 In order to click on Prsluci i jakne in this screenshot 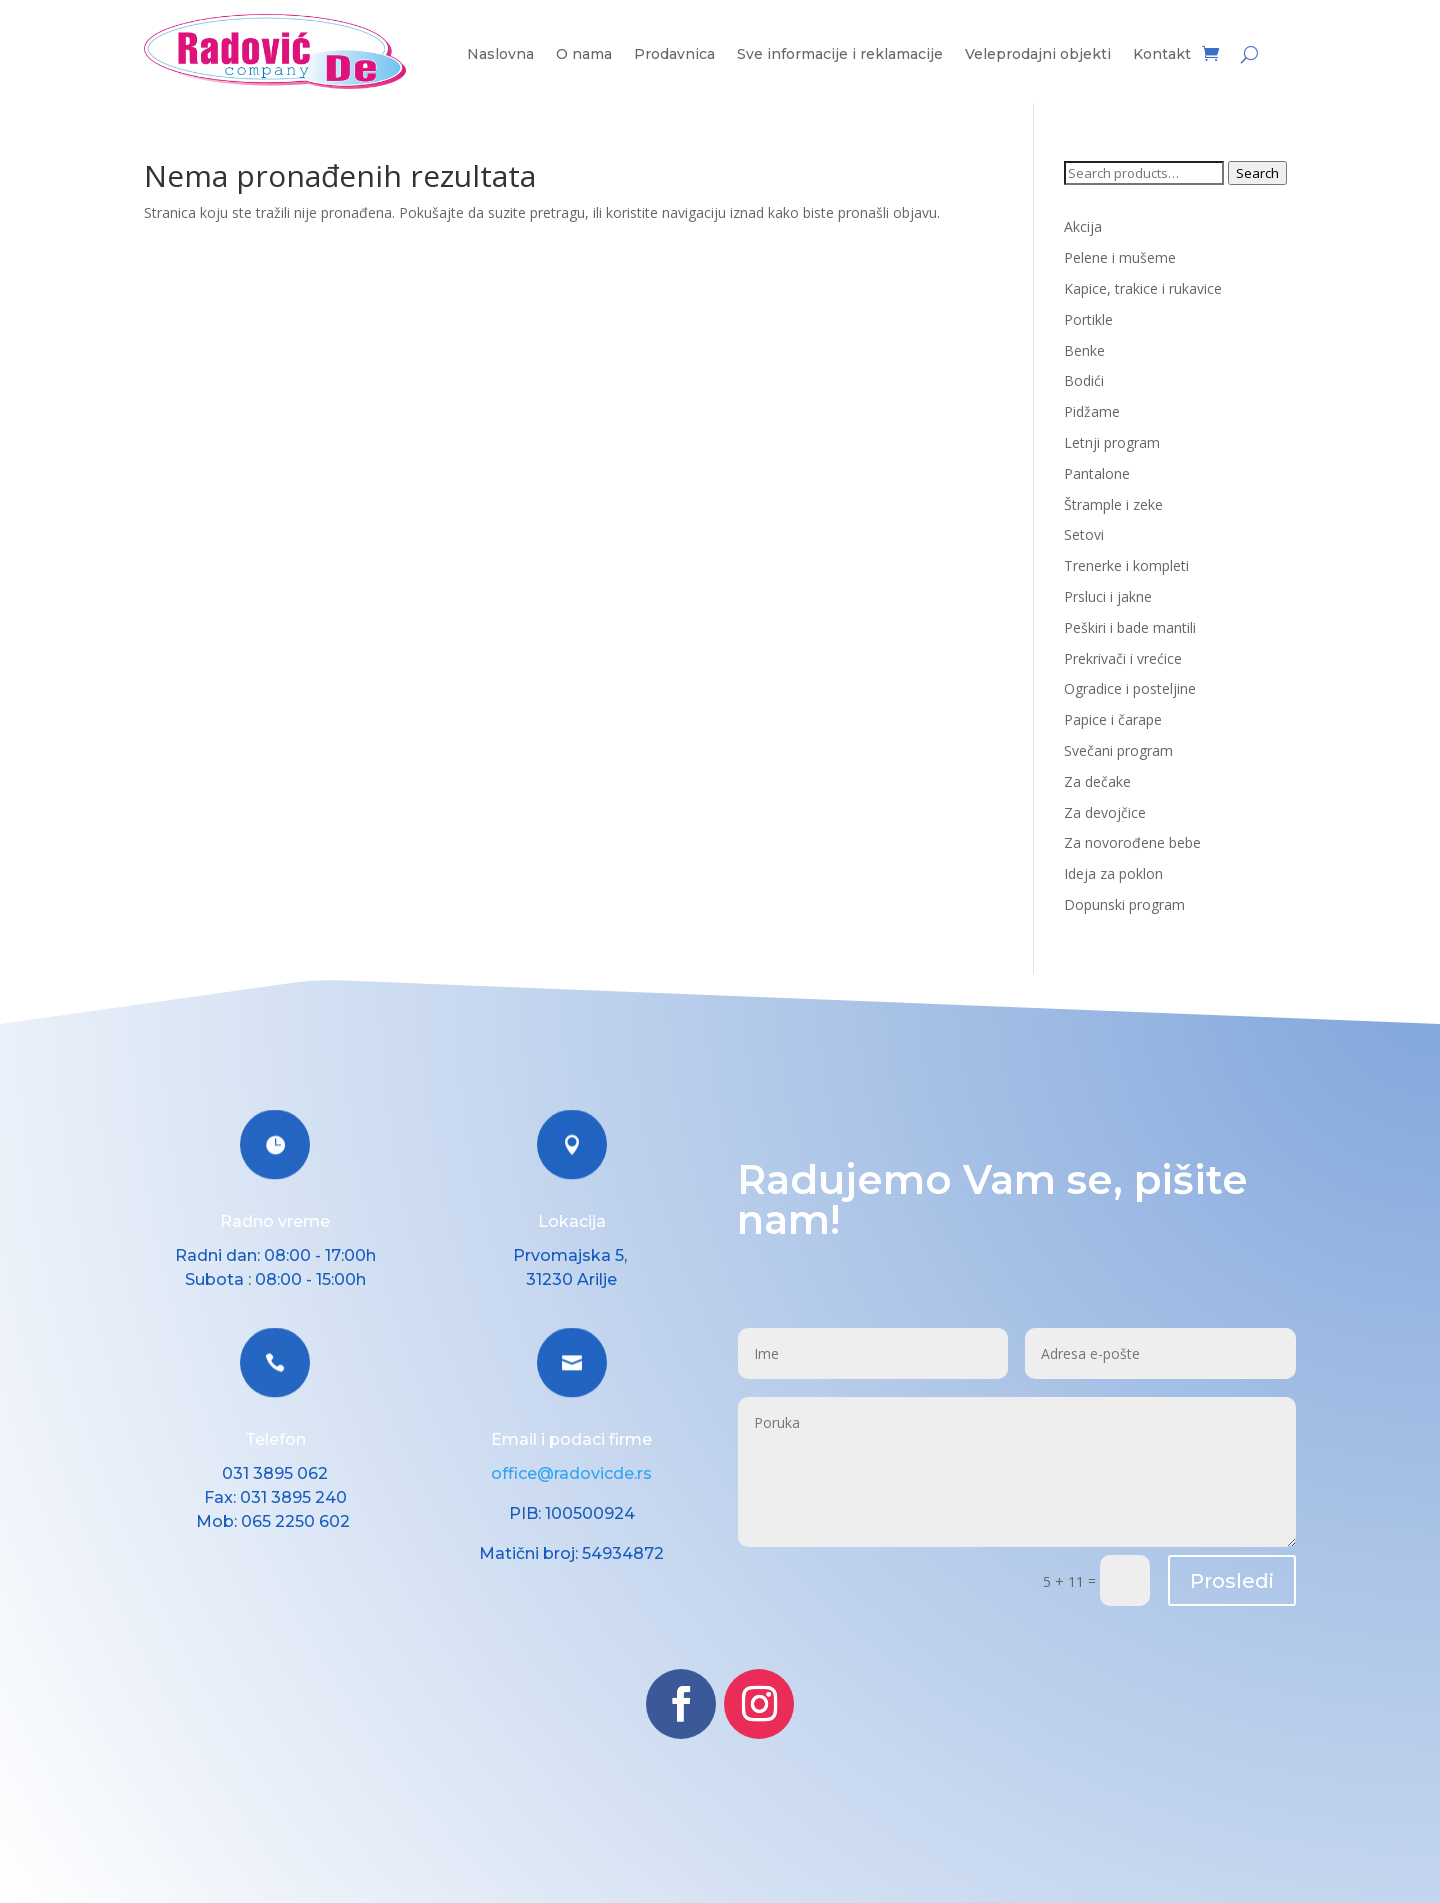, I will do `click(1108, 596)`.